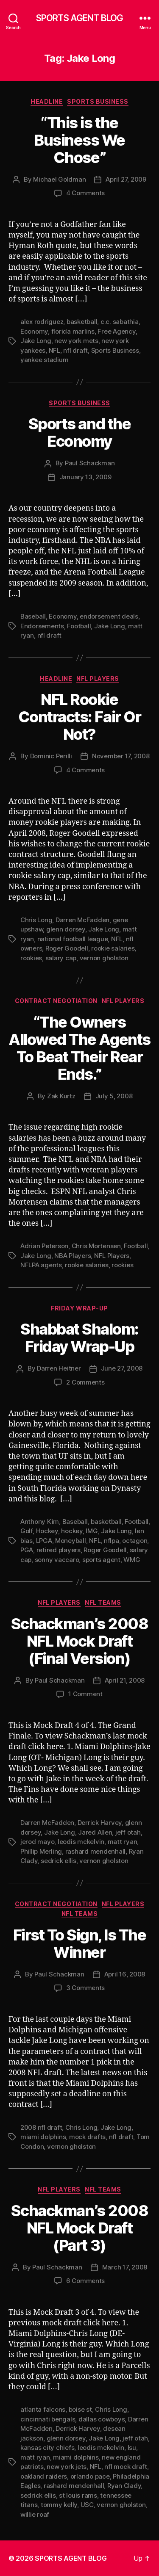  What do you see at coordinates (42, 2409) in the screenshot?
I see `atlanta falcons` at bounding box center [42, 2409].